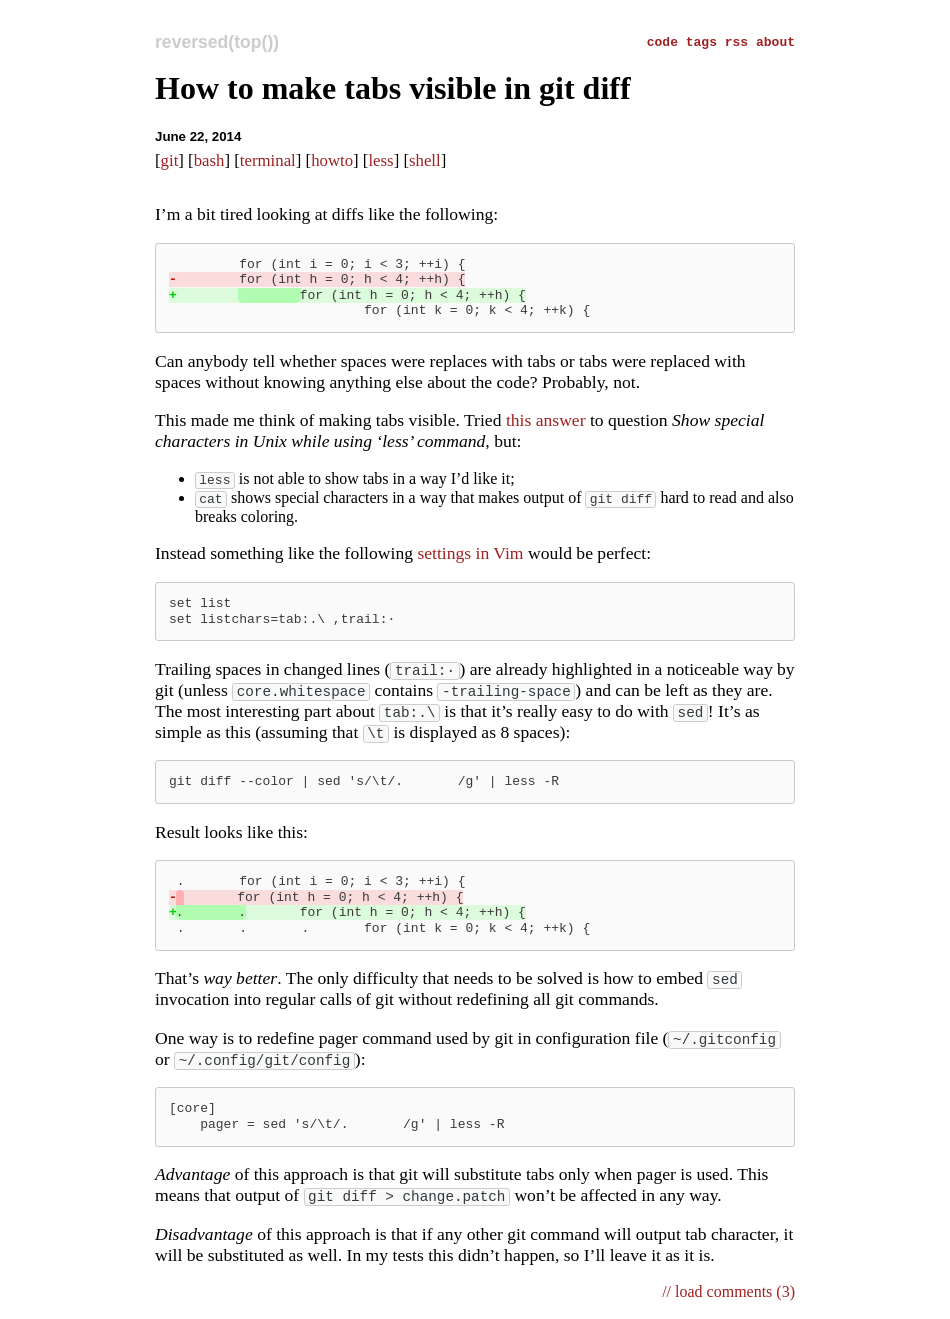 This screenshot has height=1319, width=950. Describe the element at coordinates (666, 41) in the screenshot. I see `code` at that location.